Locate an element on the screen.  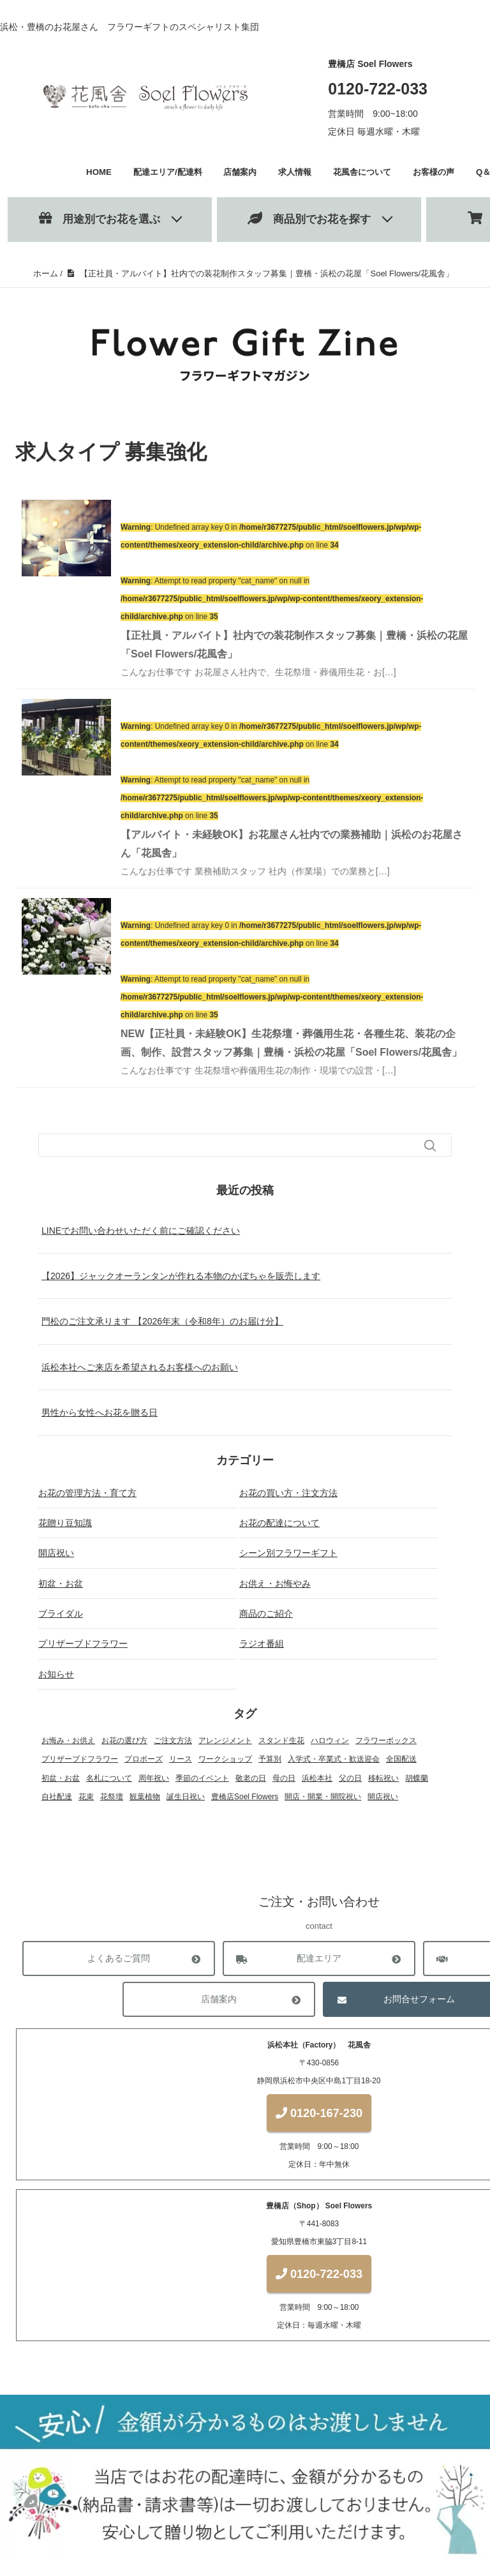
季節のイベント [季節のイベント (17個の項目)] is located at coordinates (202, 1778).